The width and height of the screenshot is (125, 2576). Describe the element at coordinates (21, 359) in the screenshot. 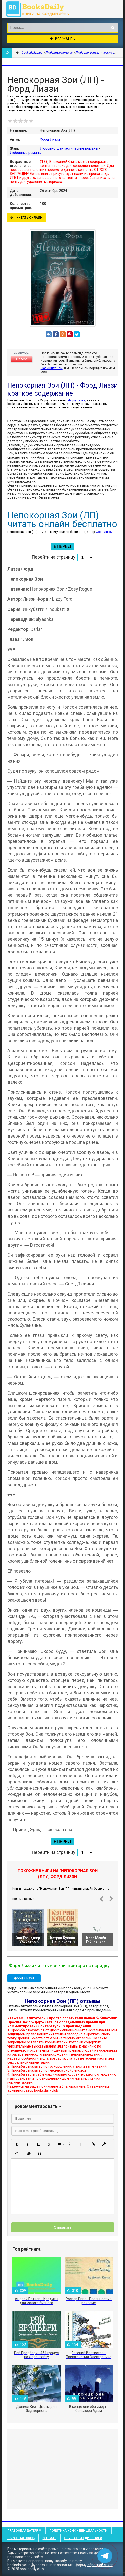

I see `Жалоба` at that location.